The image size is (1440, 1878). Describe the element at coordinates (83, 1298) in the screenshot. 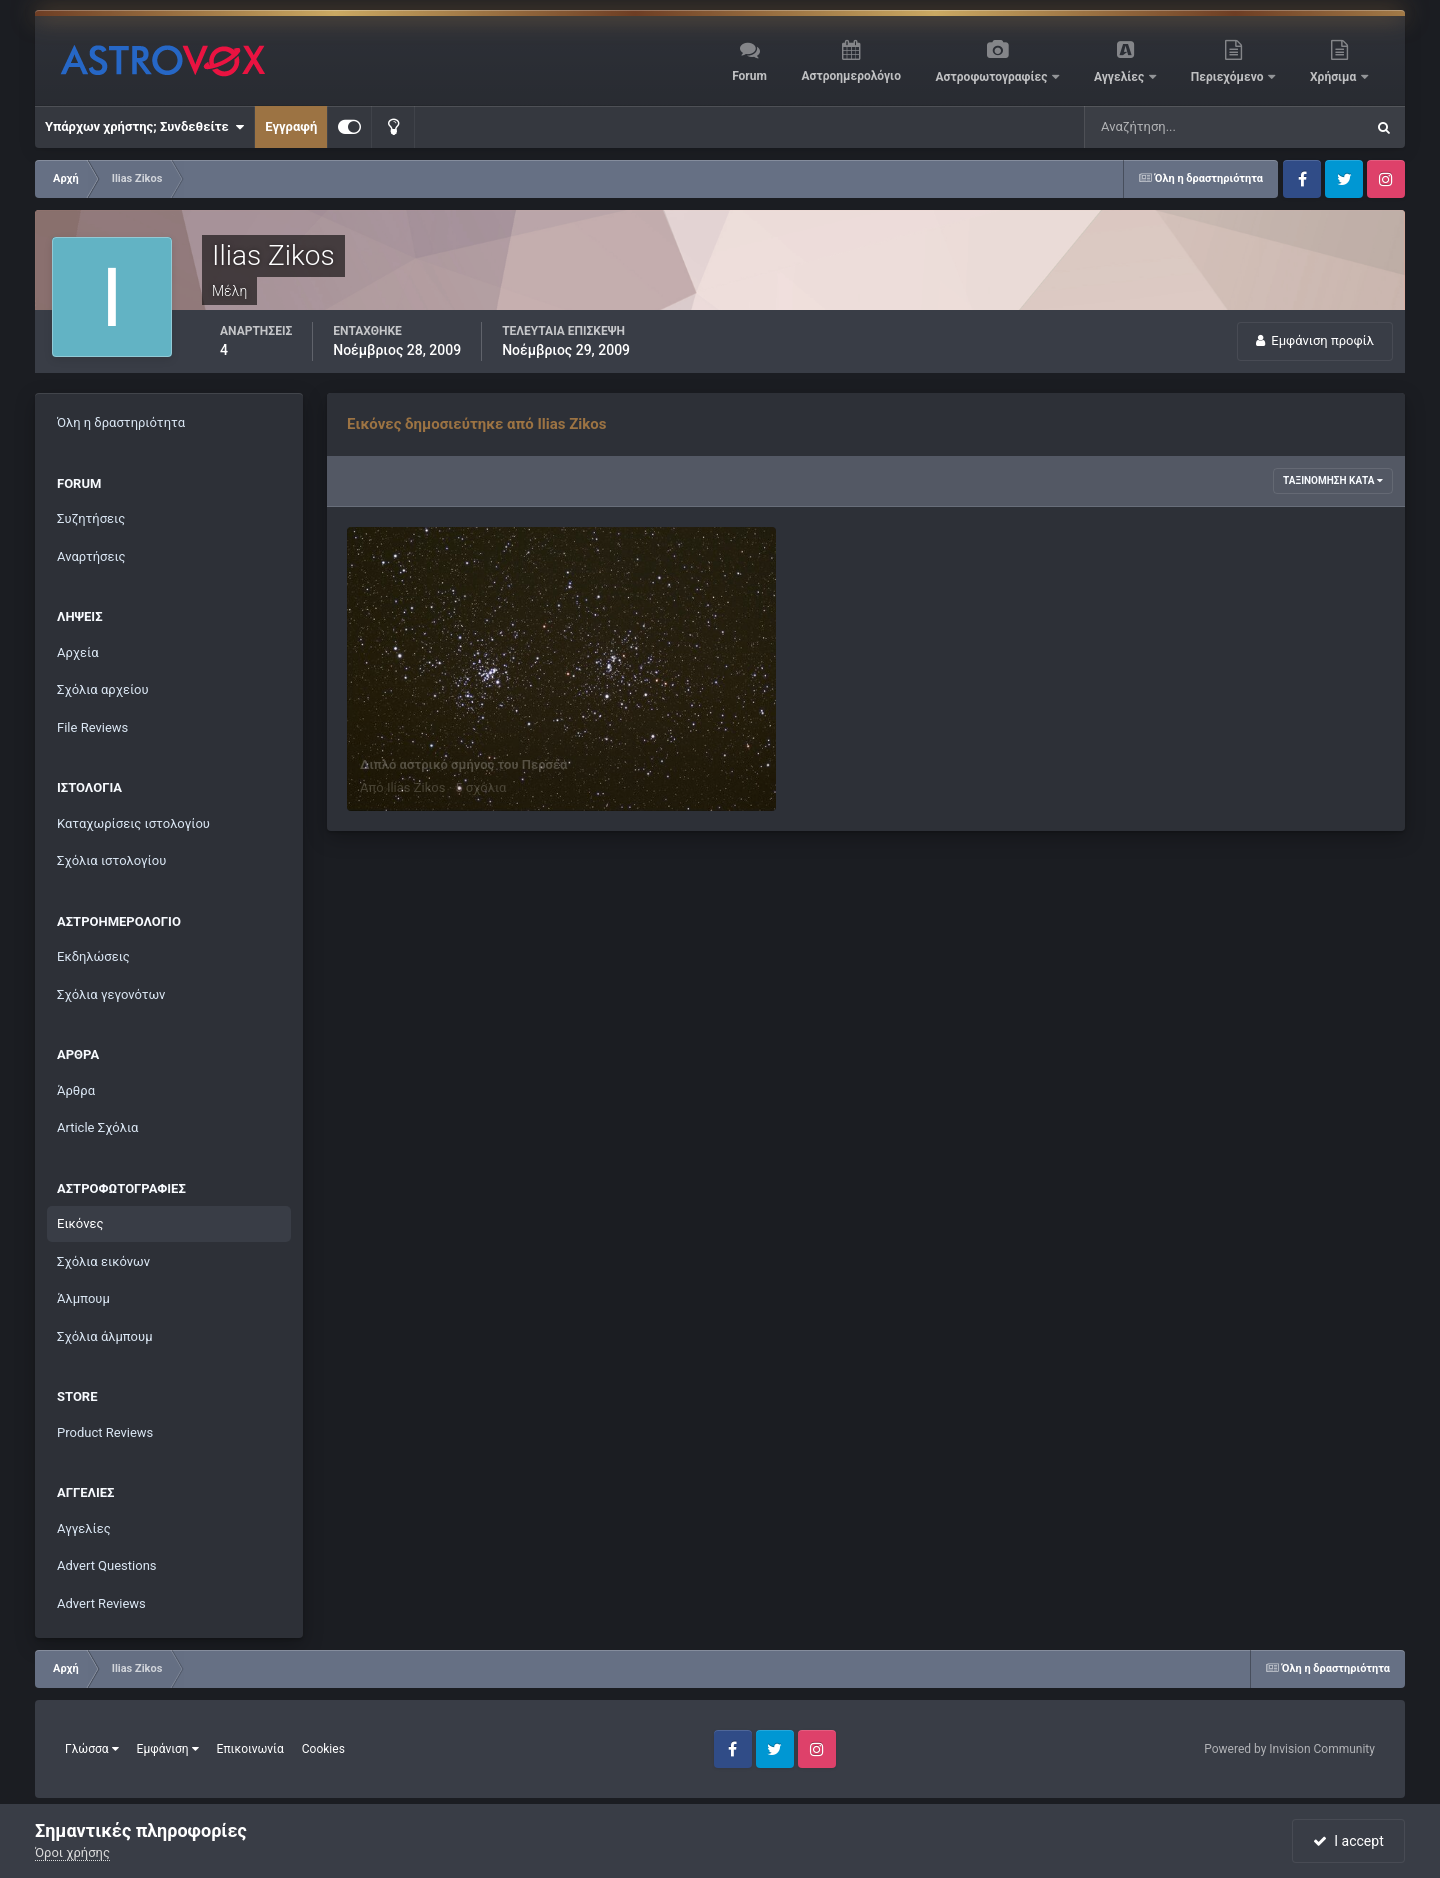

I see `Άλμπουμ` at that location.